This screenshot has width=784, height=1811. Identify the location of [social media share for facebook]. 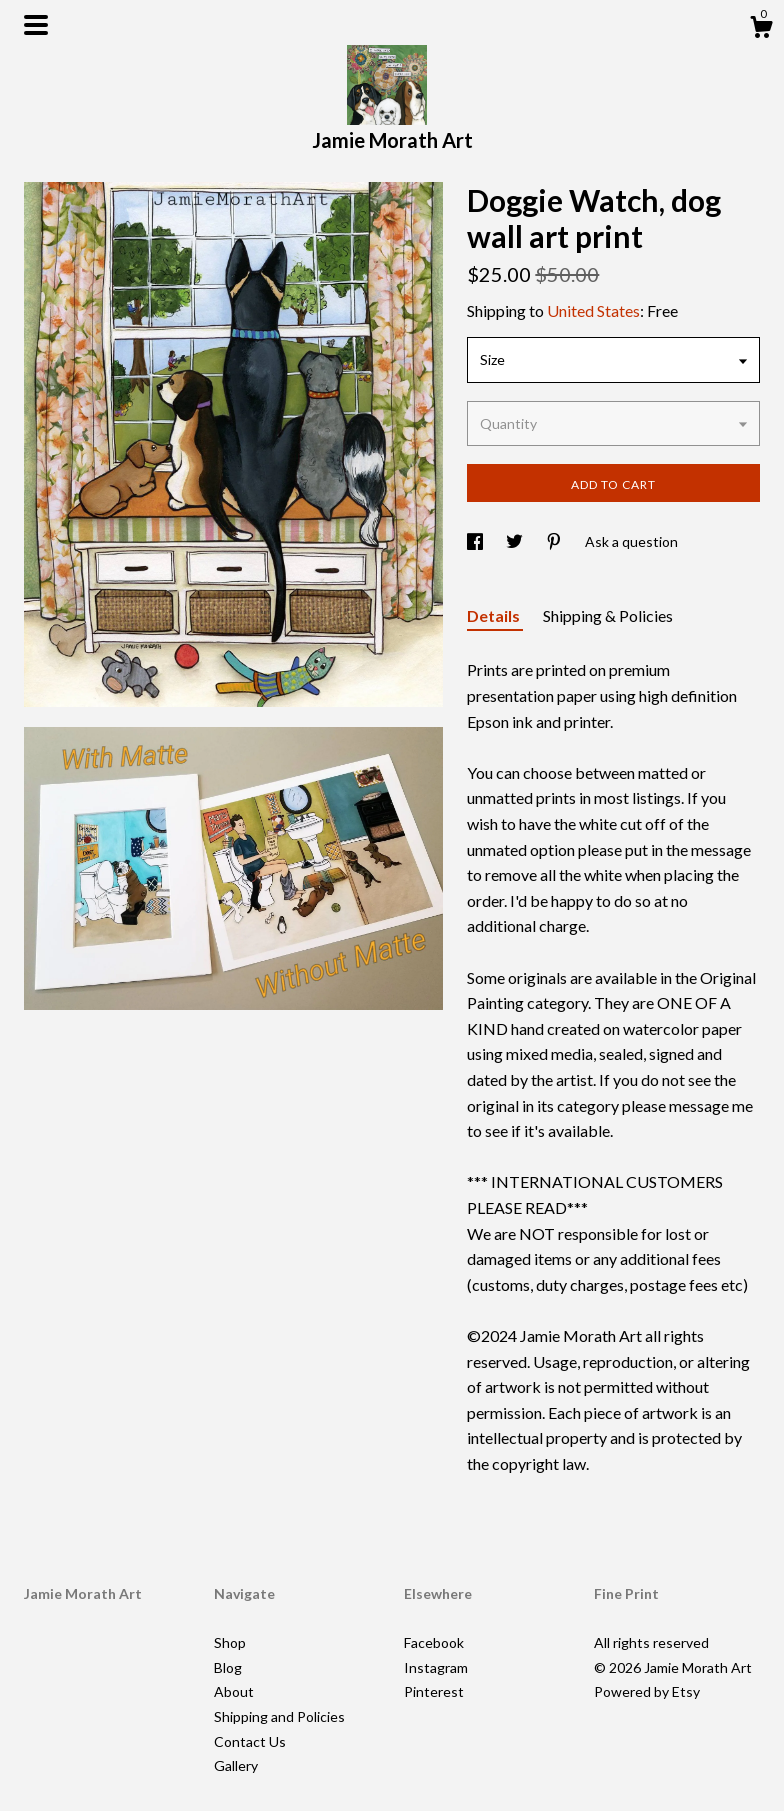
(476, 541).